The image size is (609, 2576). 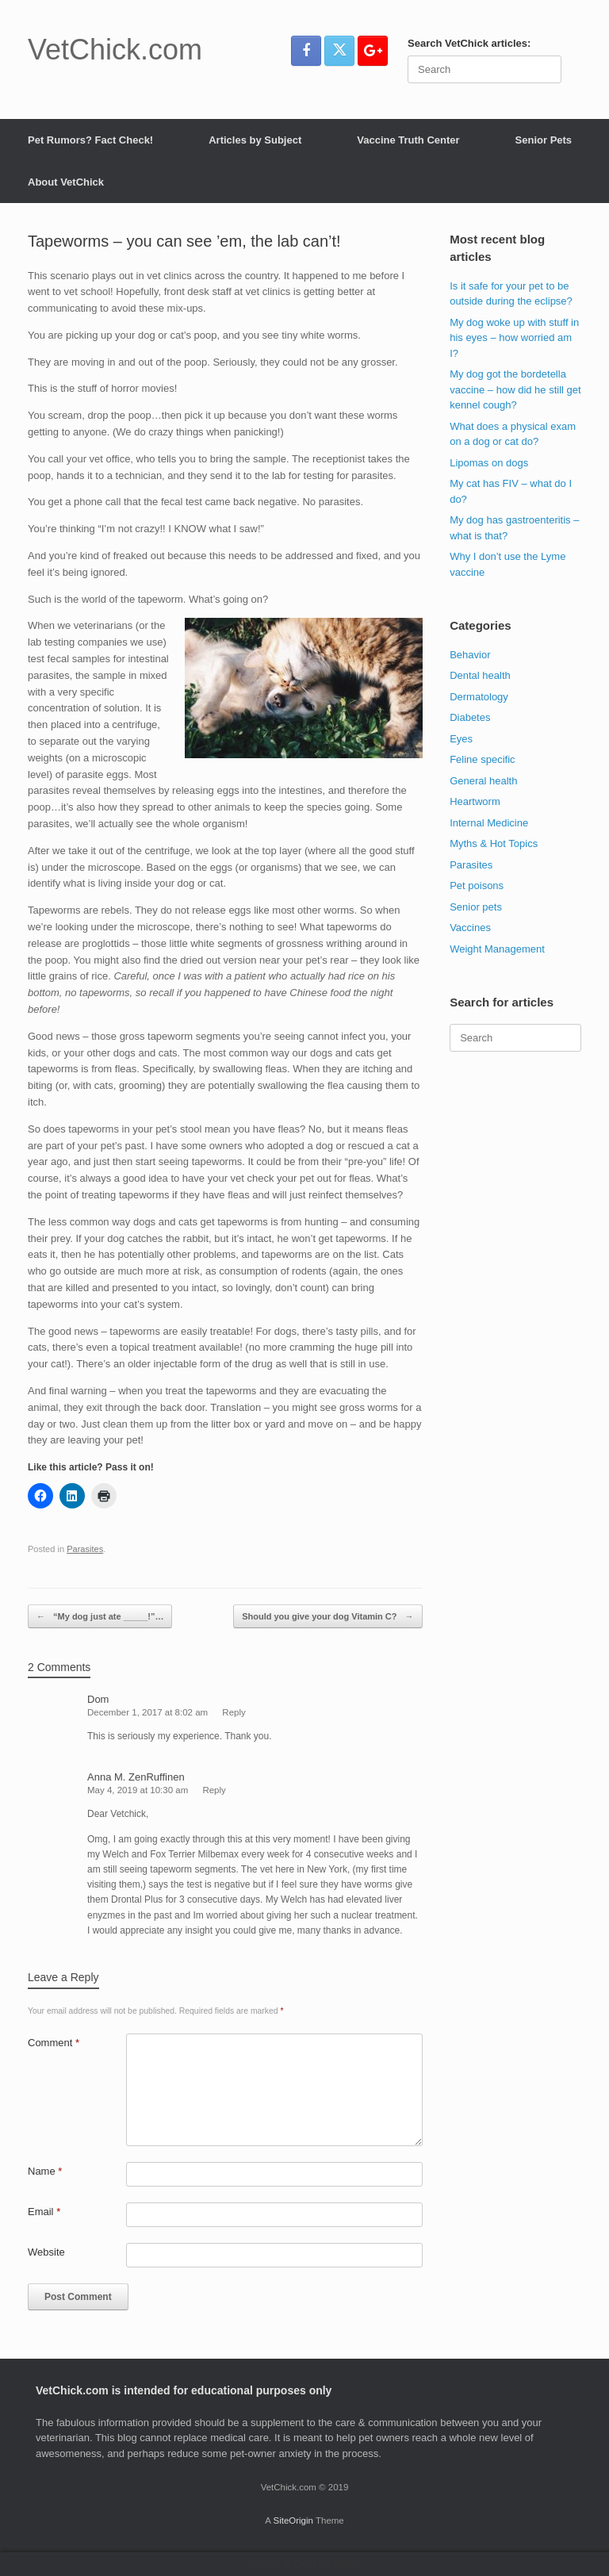 What do you see at coordinates (85, 1549) in the screenshot?
I see `Parasites` at bounding box center [85, 1549].